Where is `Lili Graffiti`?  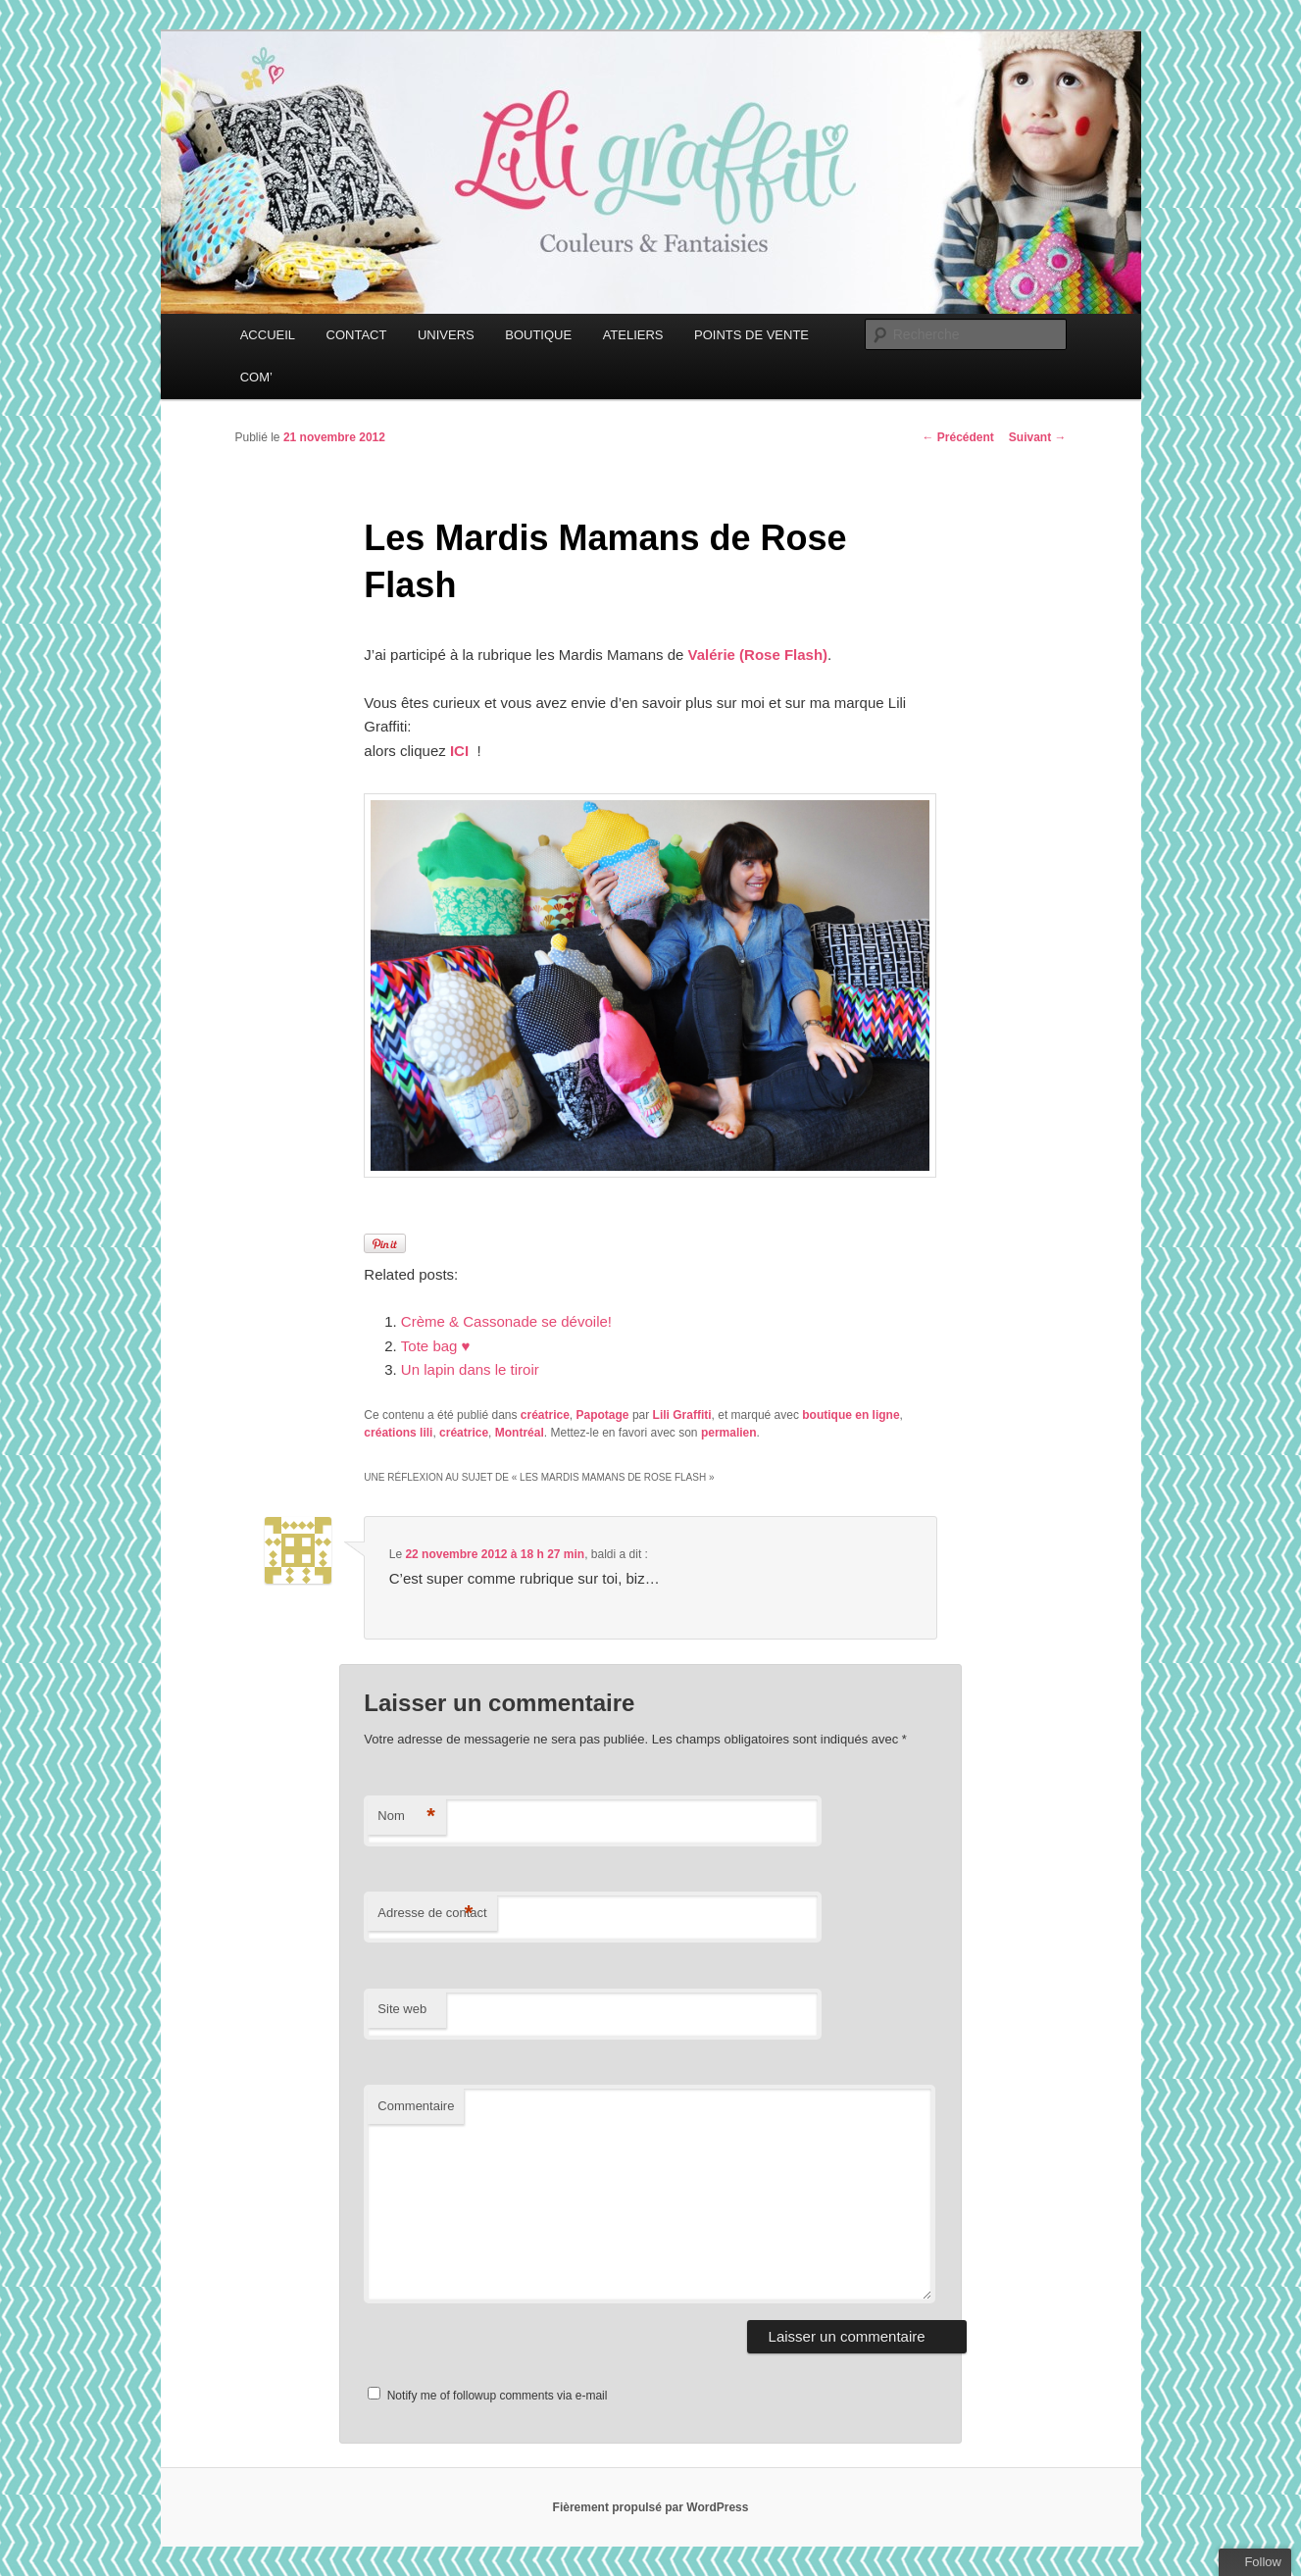
Lili Graffiti is located at coordinates (682, 1415).